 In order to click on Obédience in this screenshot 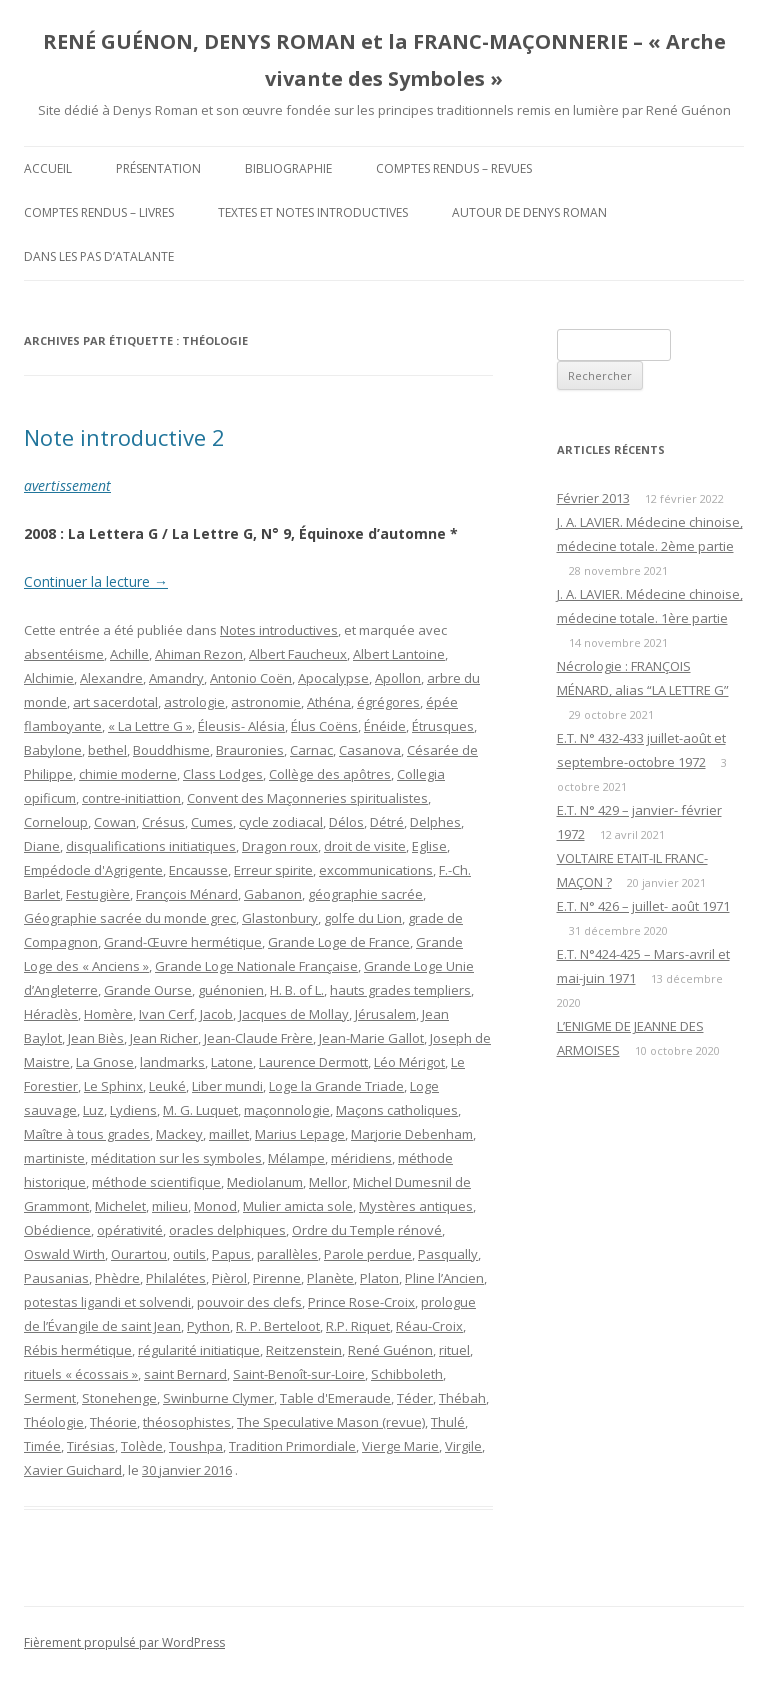, I will do `click(57, 1230)`.